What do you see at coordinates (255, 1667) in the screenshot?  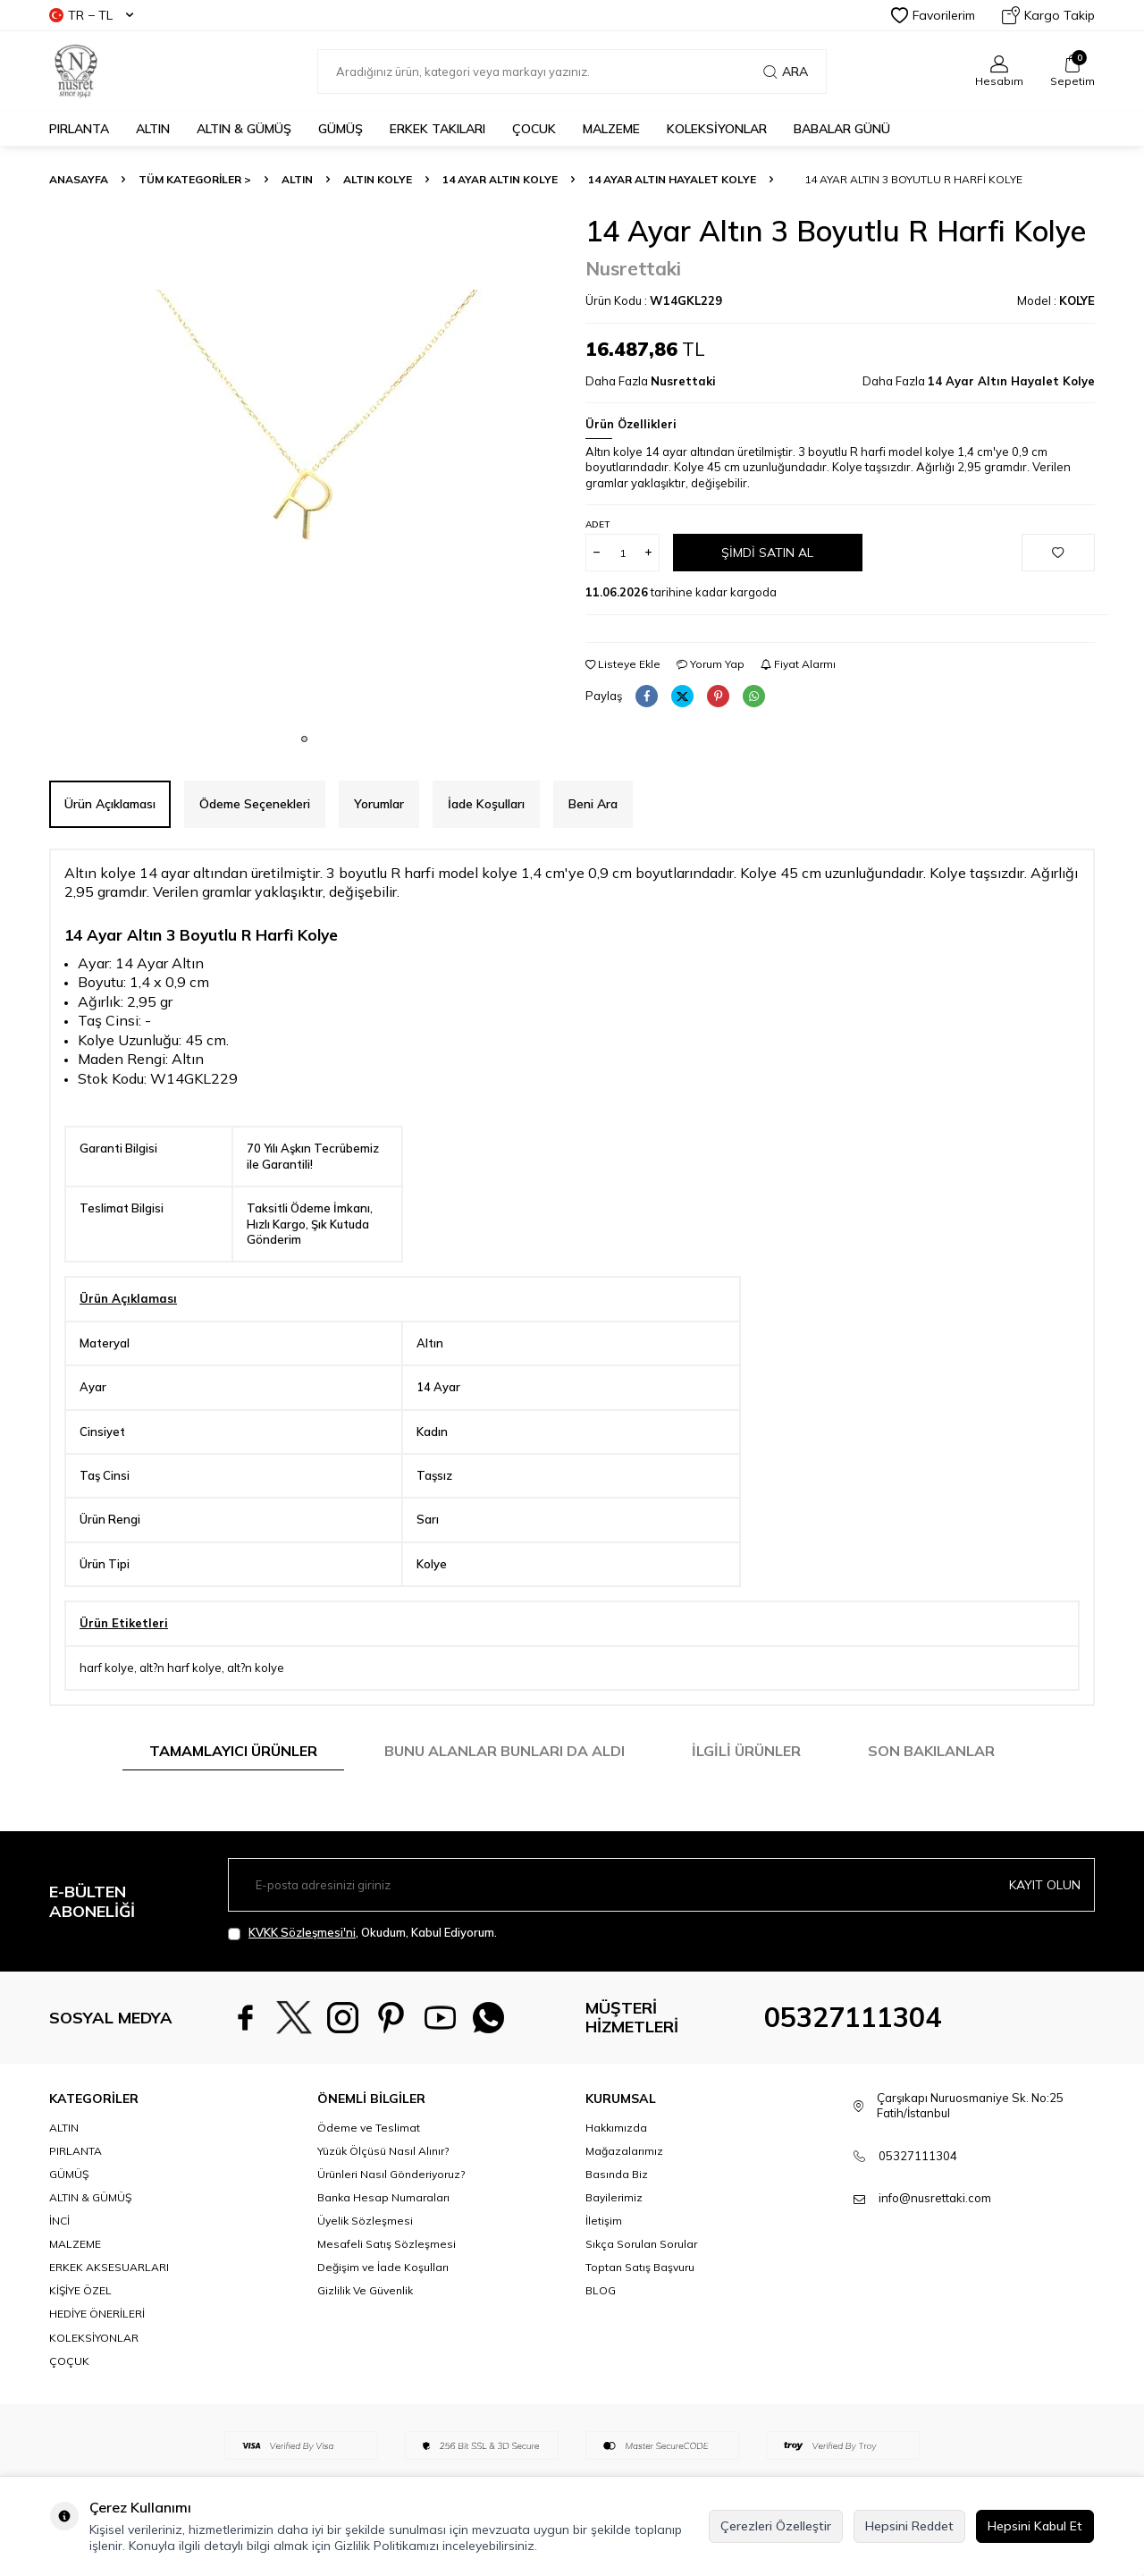 I see `alt?n kolye` at bounding box center [255, 1667].